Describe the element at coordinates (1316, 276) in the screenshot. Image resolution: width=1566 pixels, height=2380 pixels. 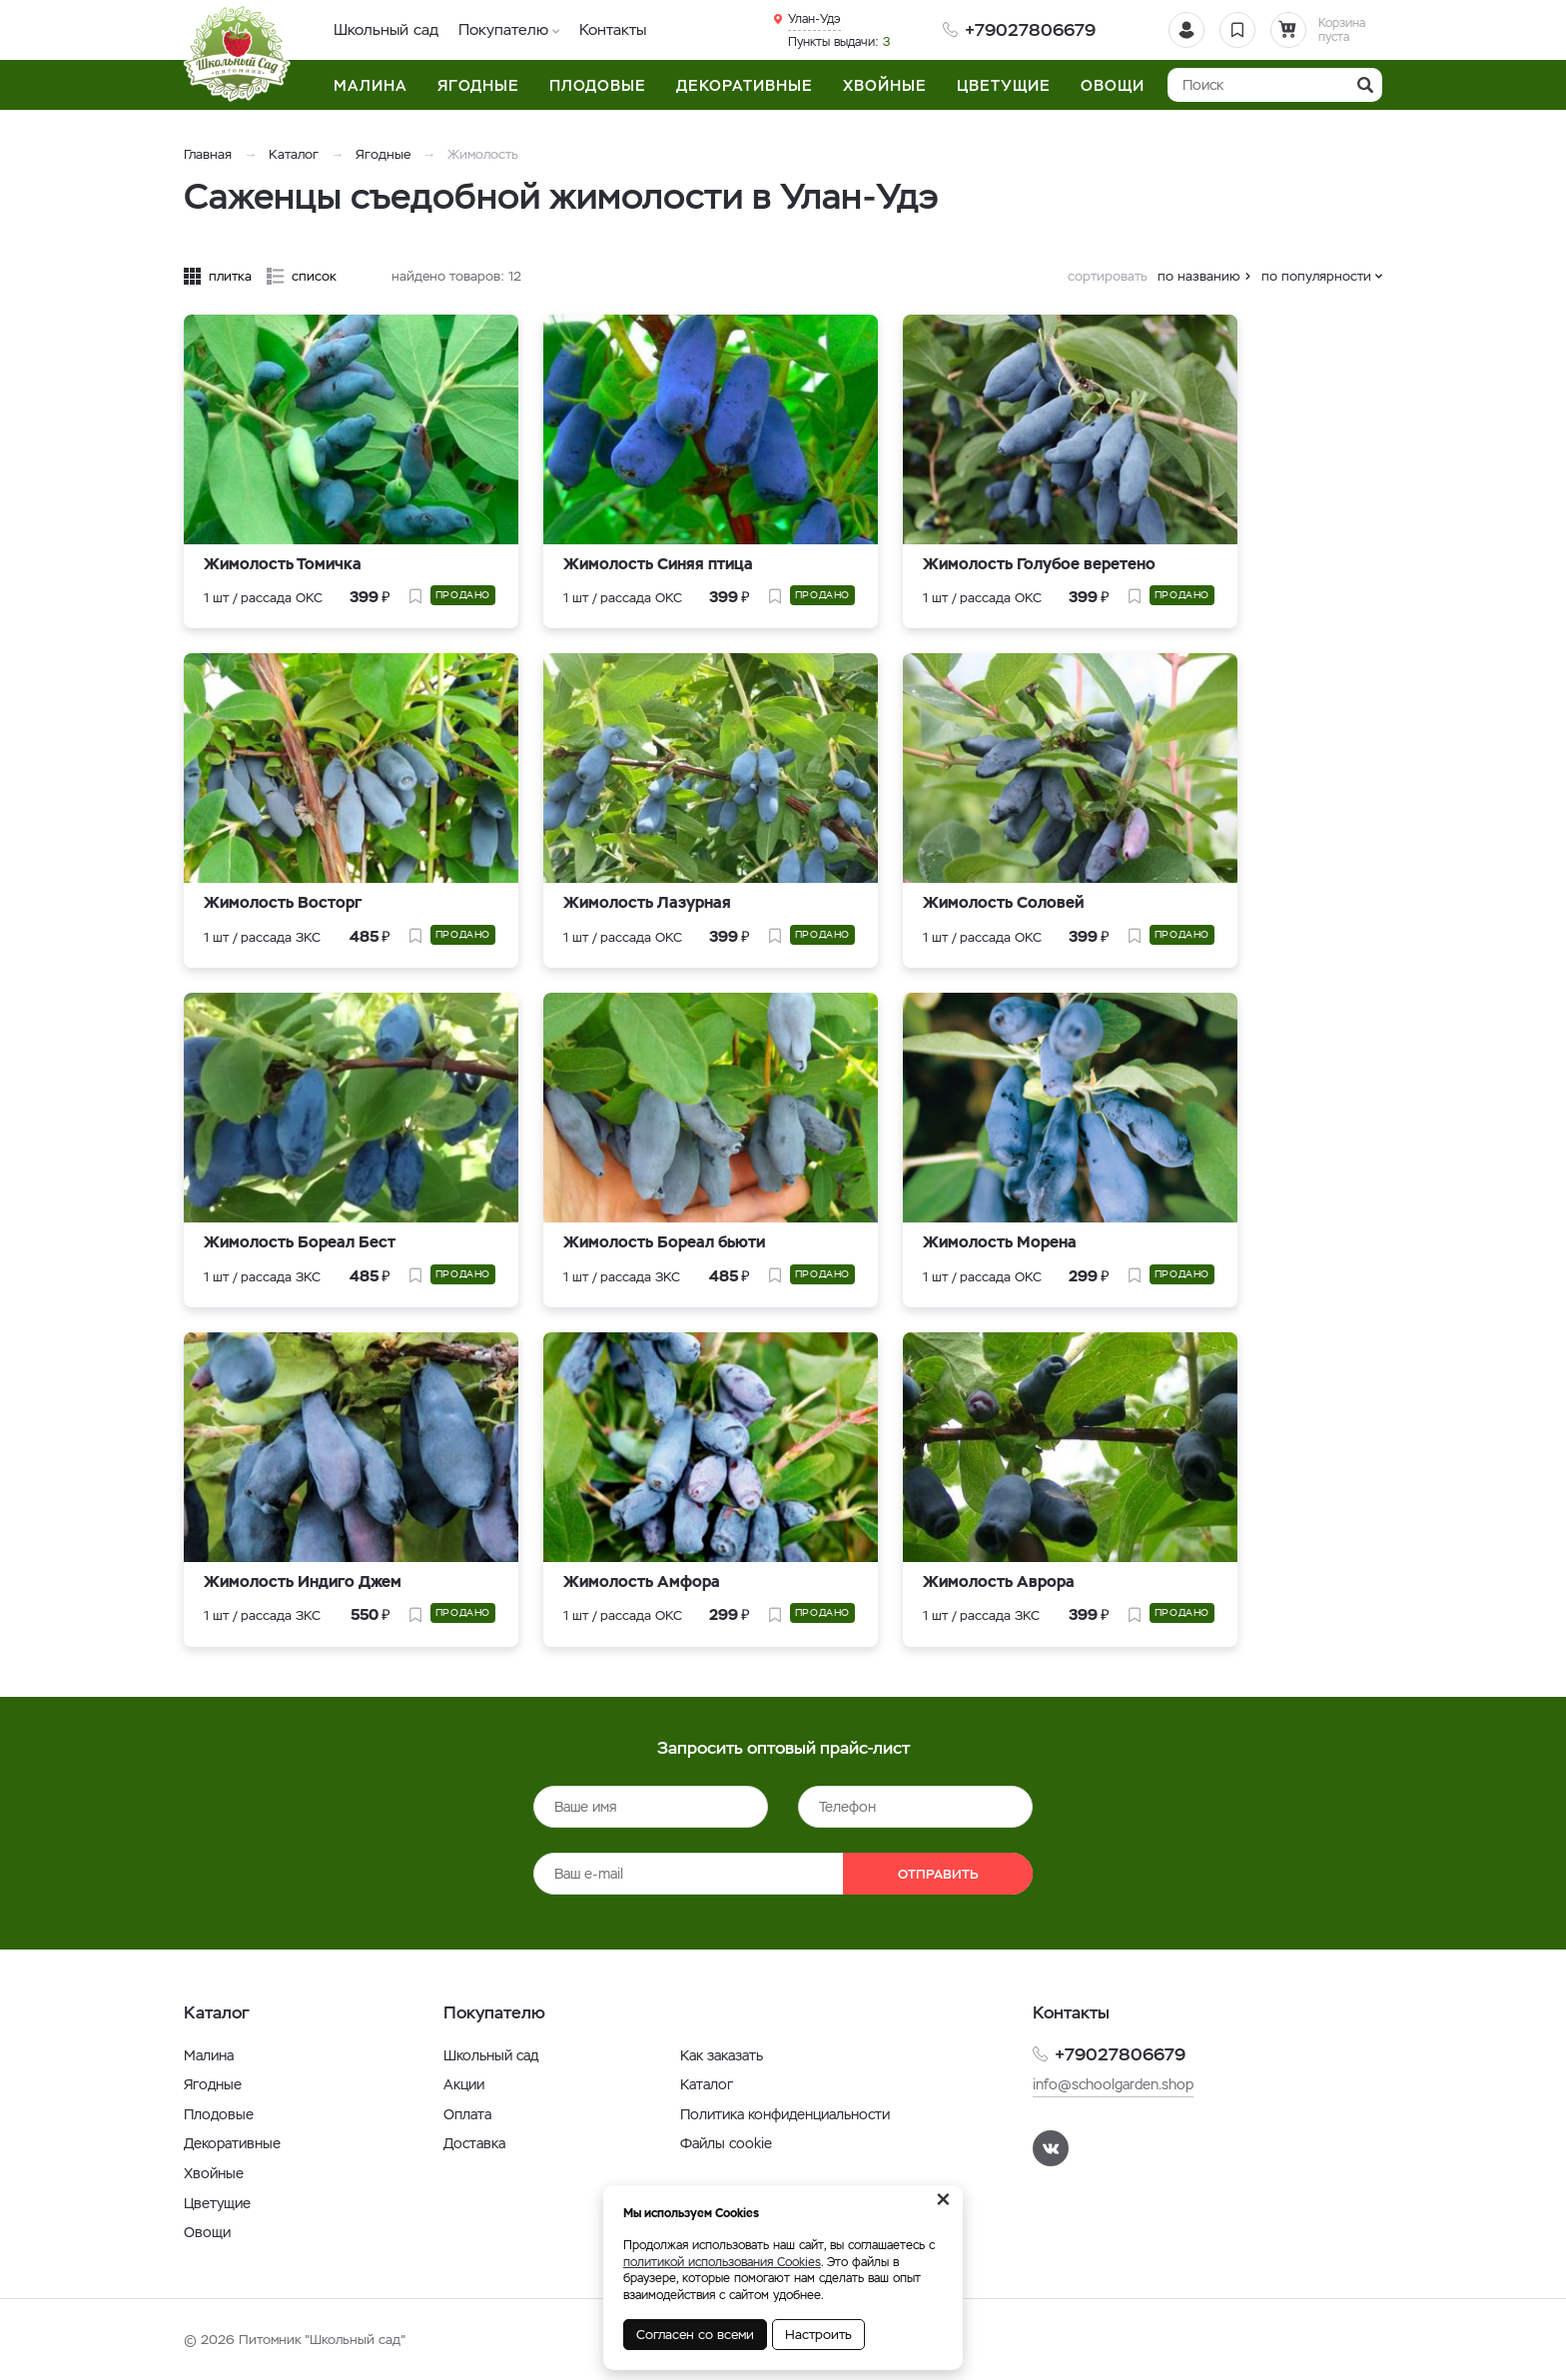
I see `по популярности` at that location.